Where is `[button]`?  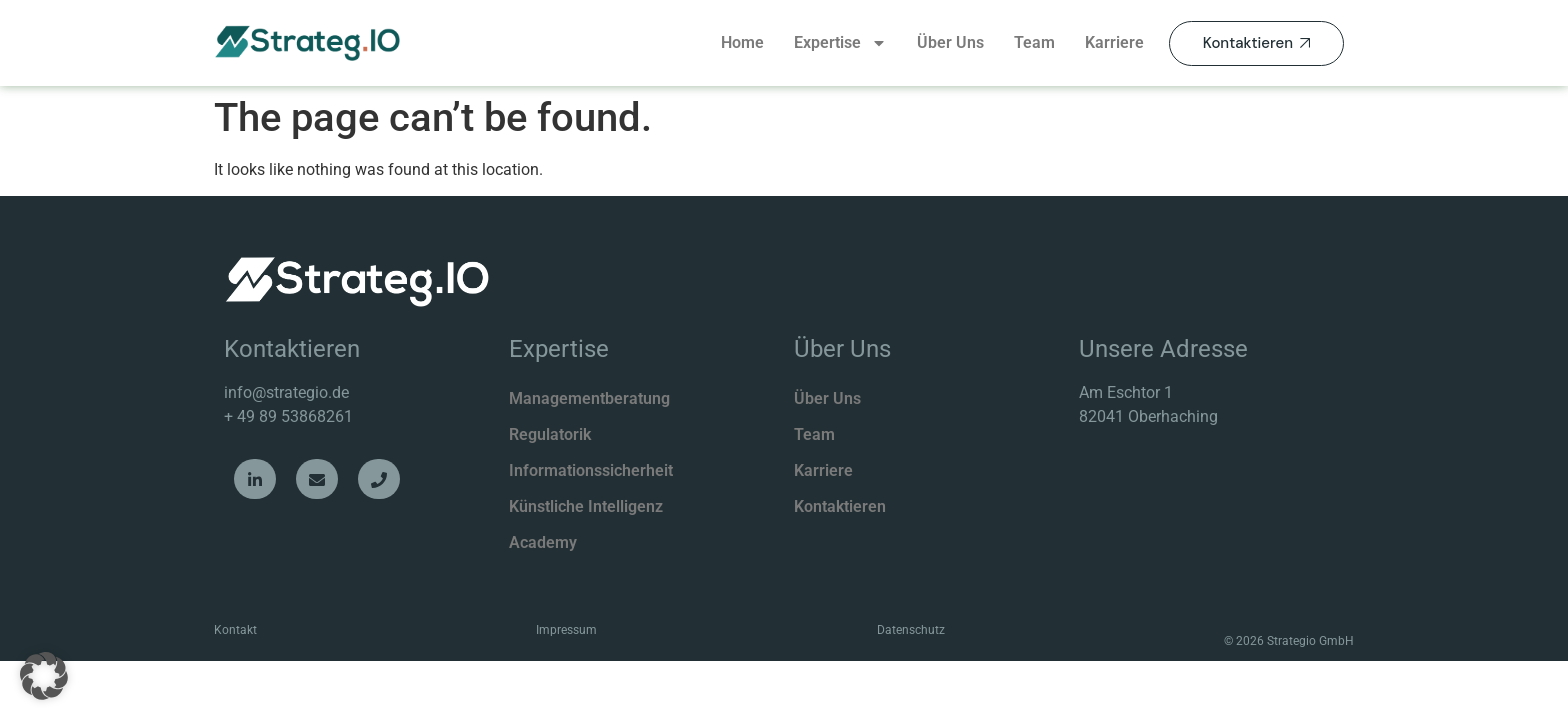 [button] is located at coordinates (44, 676).